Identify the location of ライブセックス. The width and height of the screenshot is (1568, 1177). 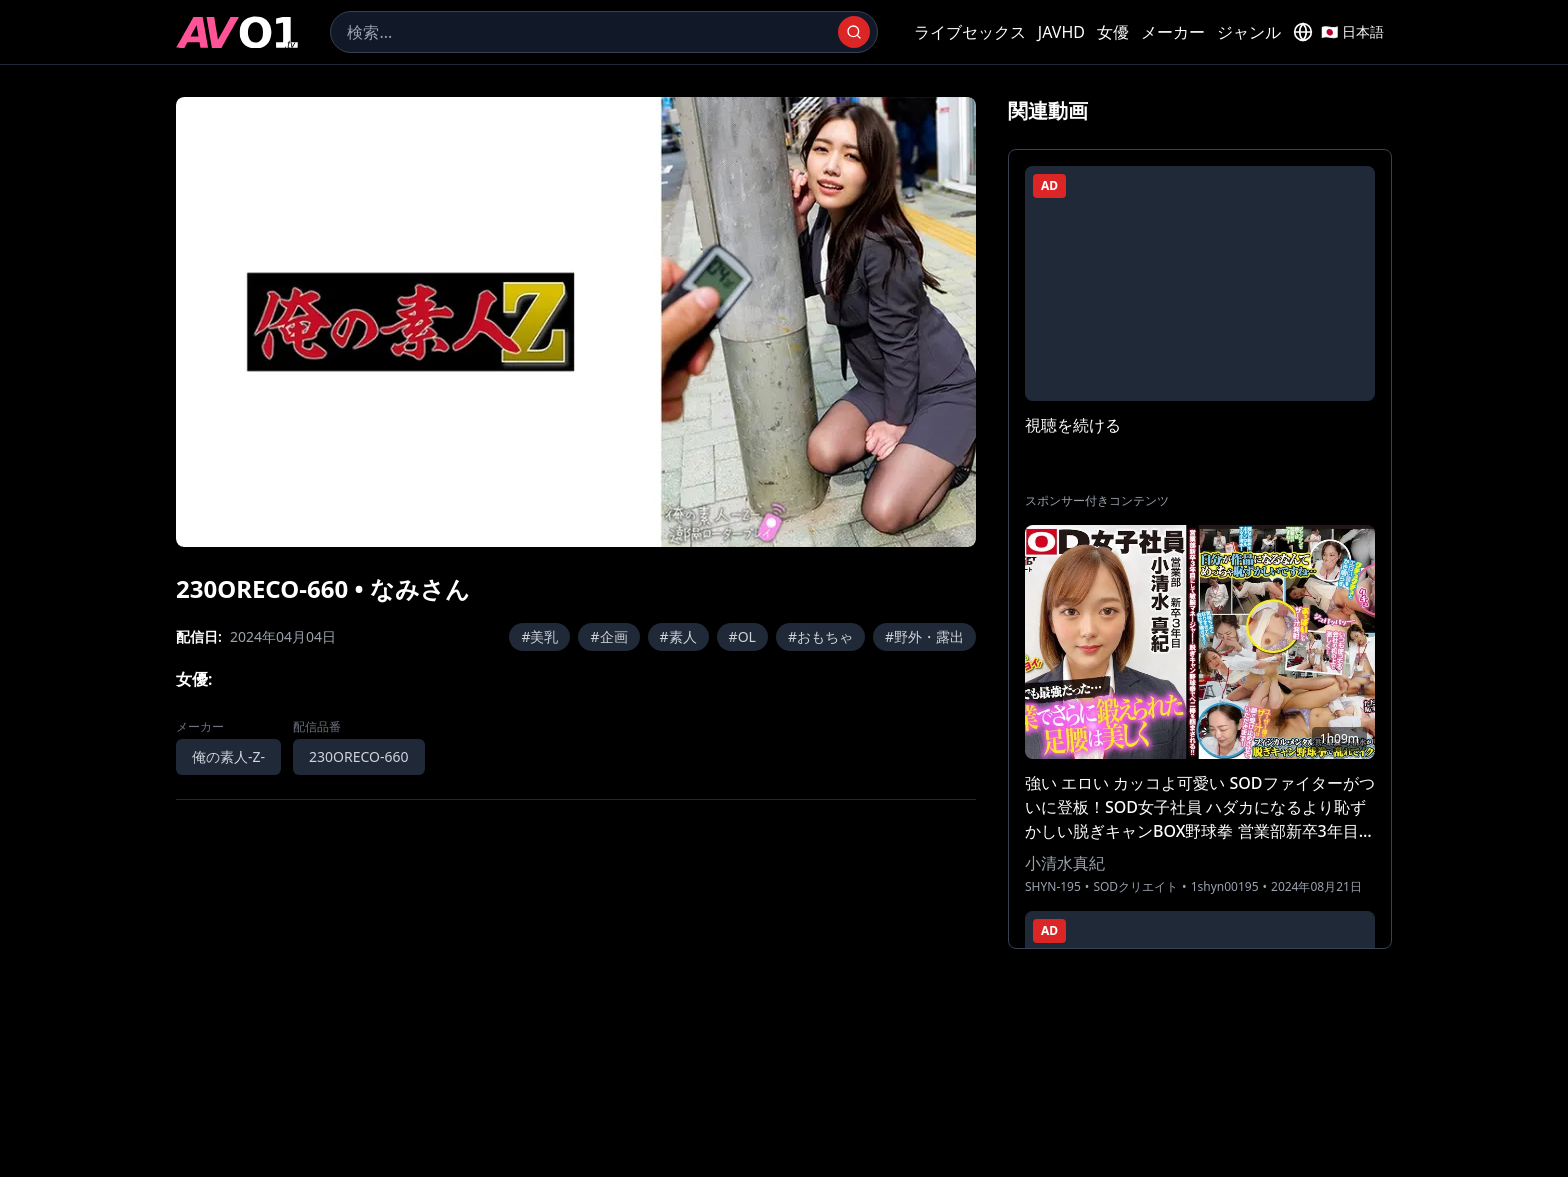
(970, 32).